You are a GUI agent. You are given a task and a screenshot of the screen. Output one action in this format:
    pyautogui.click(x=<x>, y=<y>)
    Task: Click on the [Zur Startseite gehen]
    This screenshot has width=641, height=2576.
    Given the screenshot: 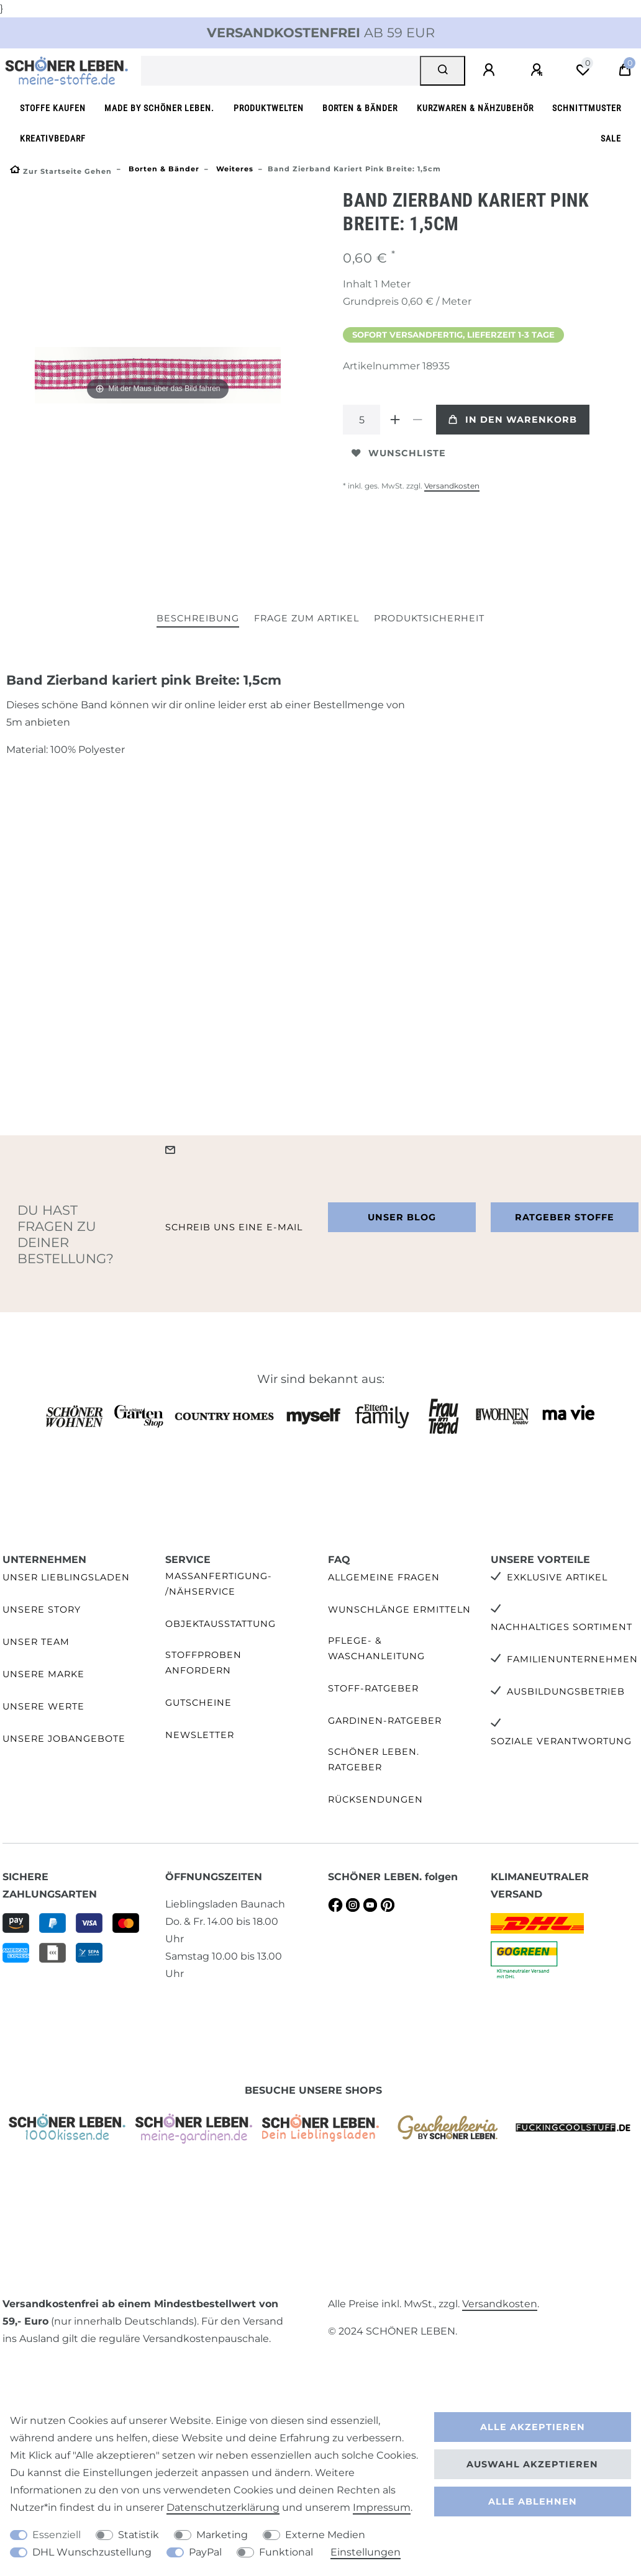 What is the action you would take?
    pyautogui.click(x=61, y=171)
    